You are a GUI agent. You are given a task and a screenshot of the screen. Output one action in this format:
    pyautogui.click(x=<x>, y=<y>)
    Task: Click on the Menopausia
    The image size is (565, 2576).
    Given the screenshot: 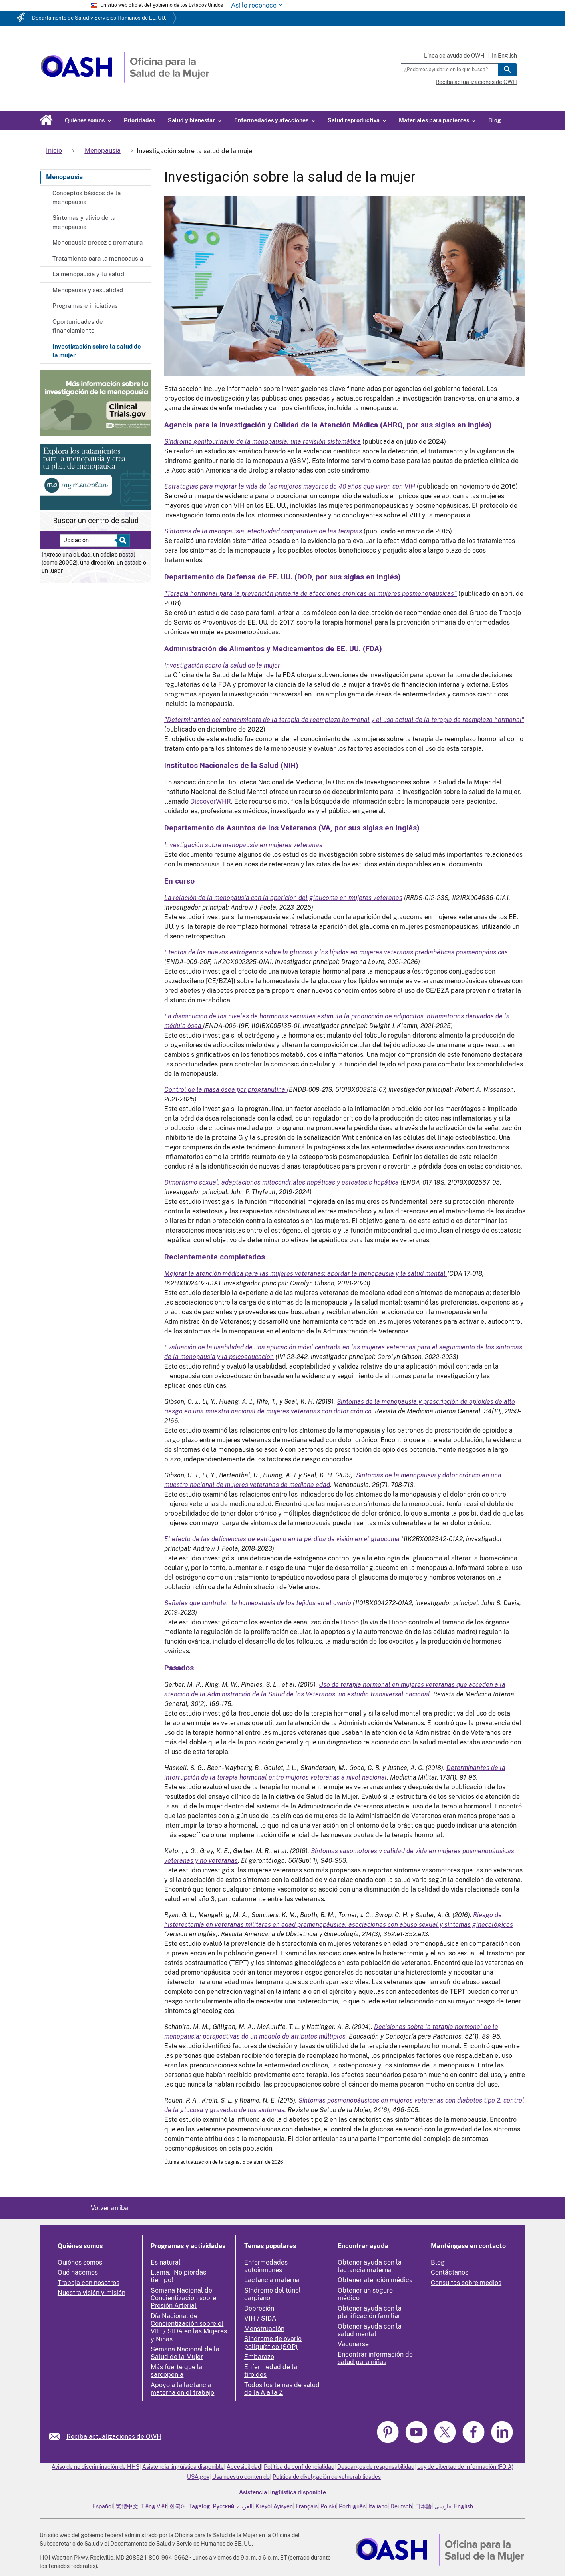 What is the action you would take?
    pyautogui.click(x=64, y=177)
    